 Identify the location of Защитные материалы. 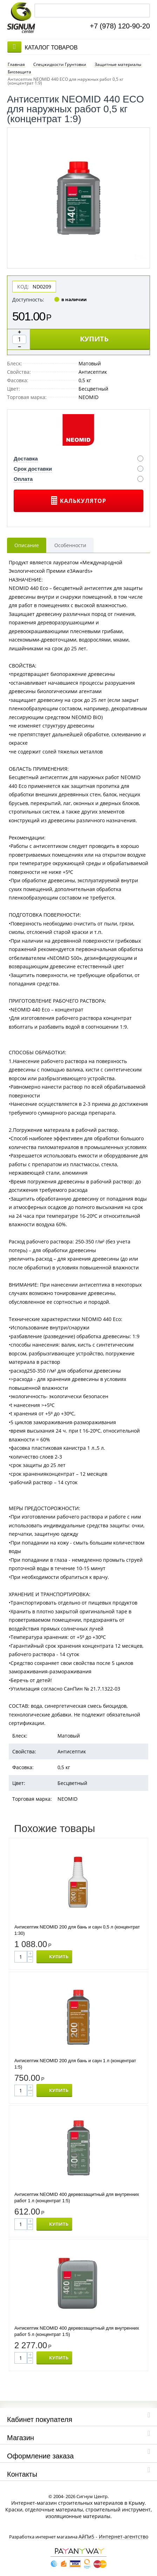
(118, 64).